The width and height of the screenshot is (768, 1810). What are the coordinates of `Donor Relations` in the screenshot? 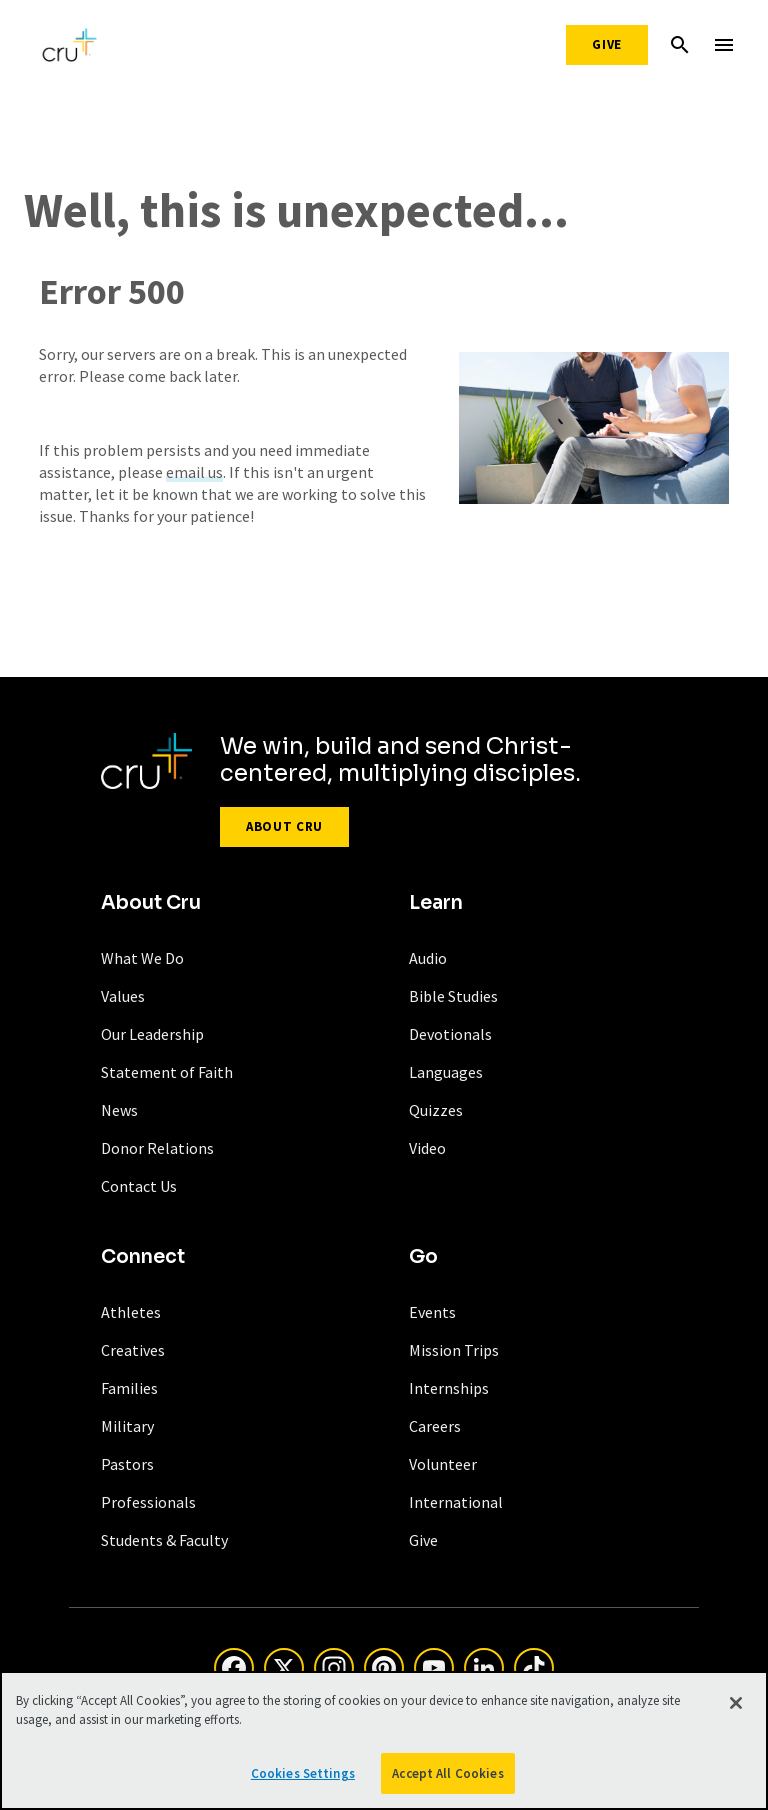 It's located at (157, 1148).